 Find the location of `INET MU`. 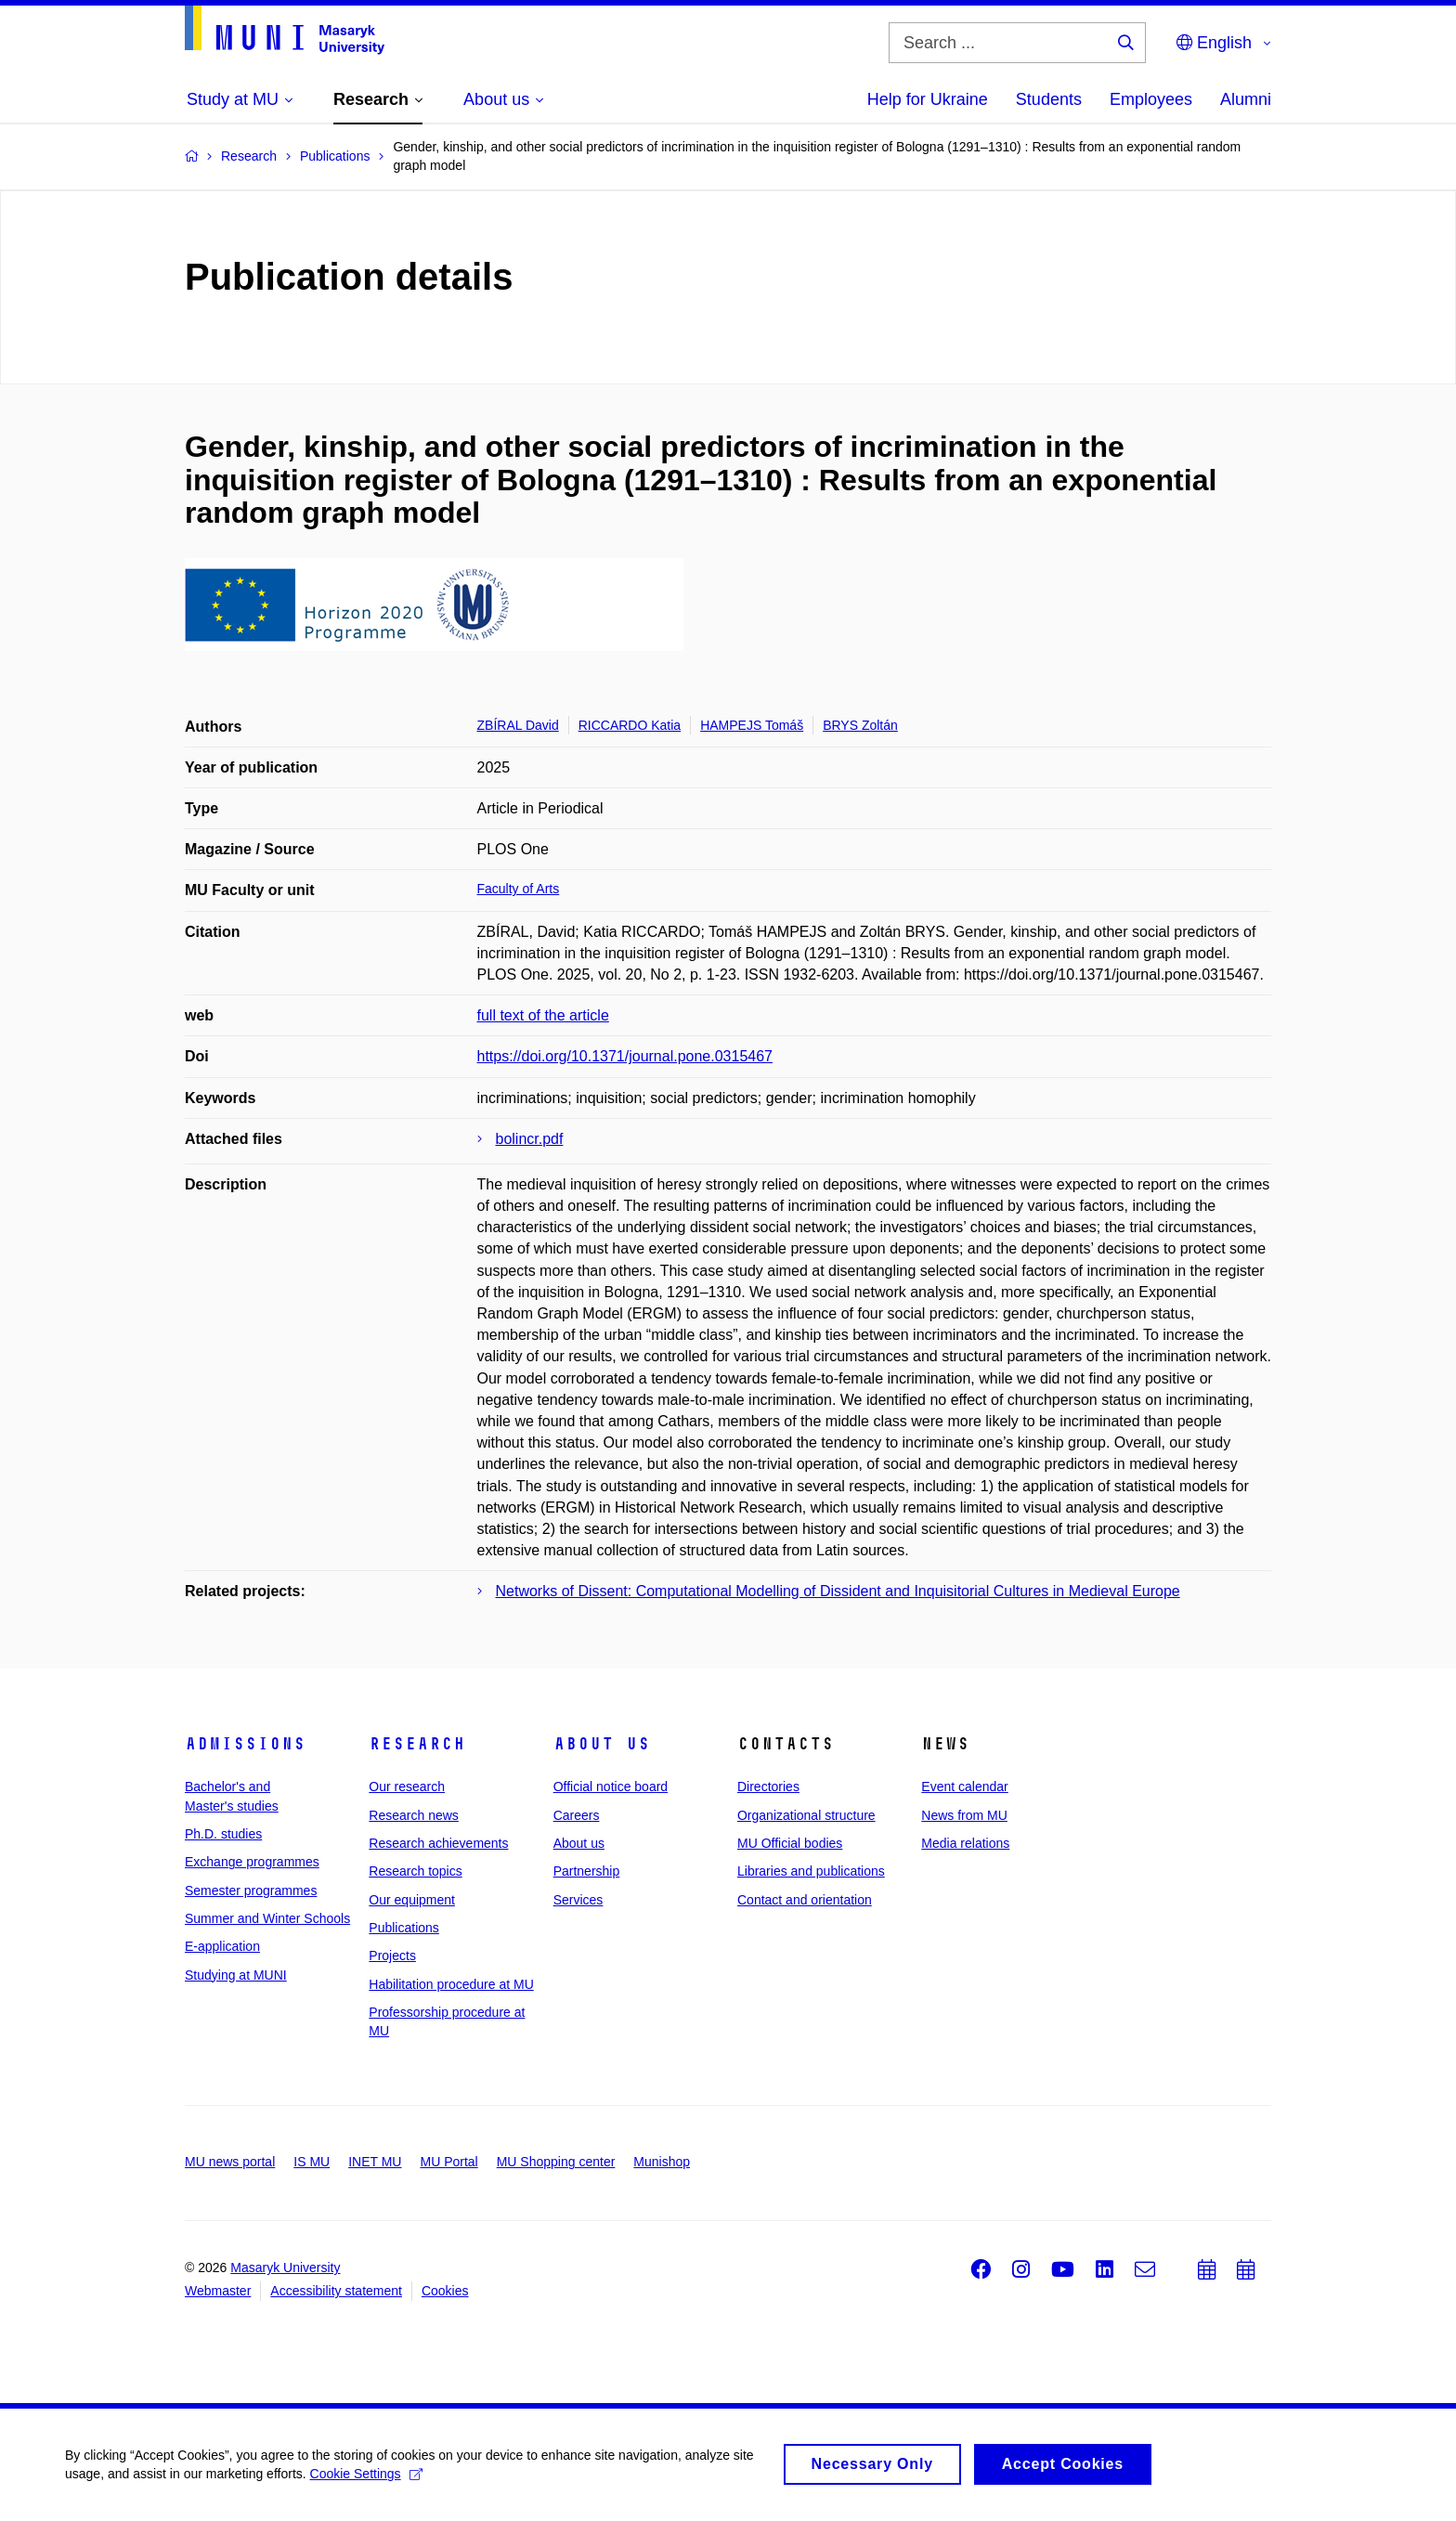

INET MU is located at coordinates (374, 2161).